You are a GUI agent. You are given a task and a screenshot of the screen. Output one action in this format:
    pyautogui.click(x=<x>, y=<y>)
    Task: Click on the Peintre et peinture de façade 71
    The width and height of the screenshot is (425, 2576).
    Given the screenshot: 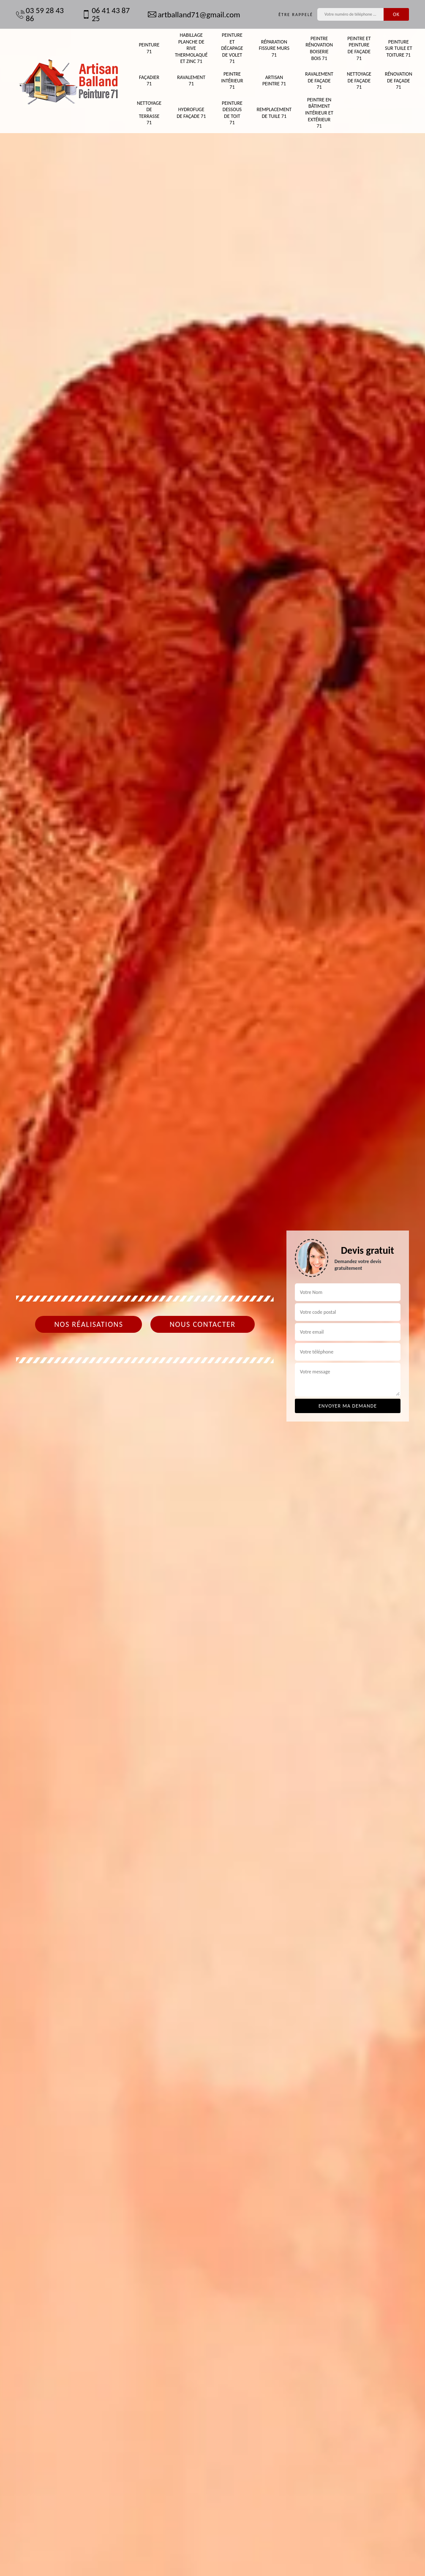 What is the action you would take?
    pyautogui.click(x=359, y=48)
    